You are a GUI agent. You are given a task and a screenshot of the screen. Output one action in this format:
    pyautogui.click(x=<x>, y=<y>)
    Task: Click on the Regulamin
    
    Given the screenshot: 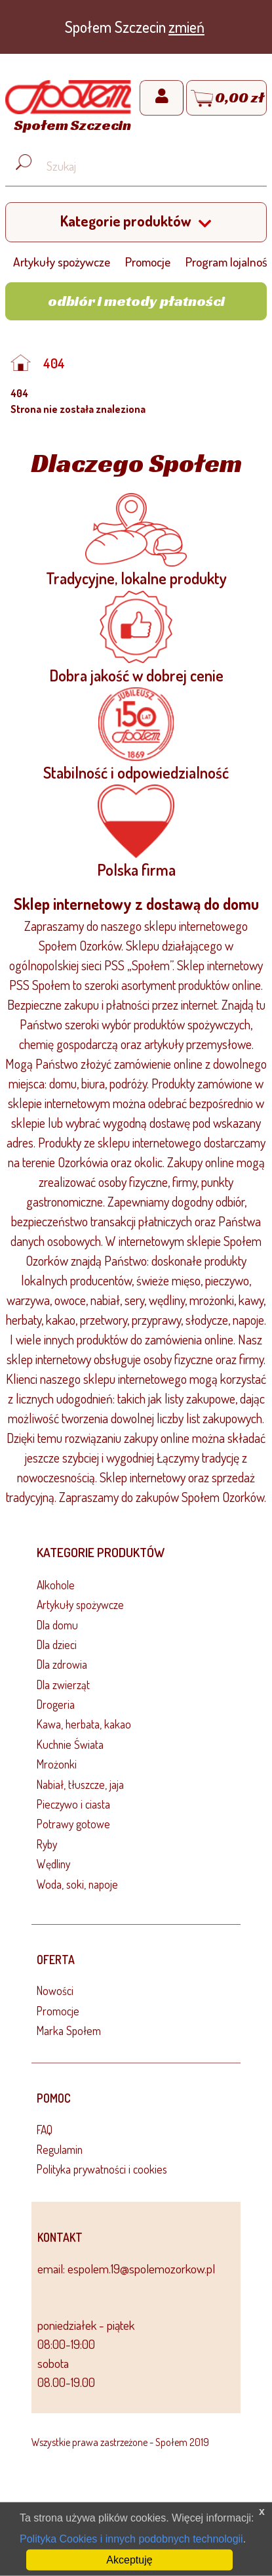 What is the action you would take?
    pyautogui.click(x=60, y=2149)
    